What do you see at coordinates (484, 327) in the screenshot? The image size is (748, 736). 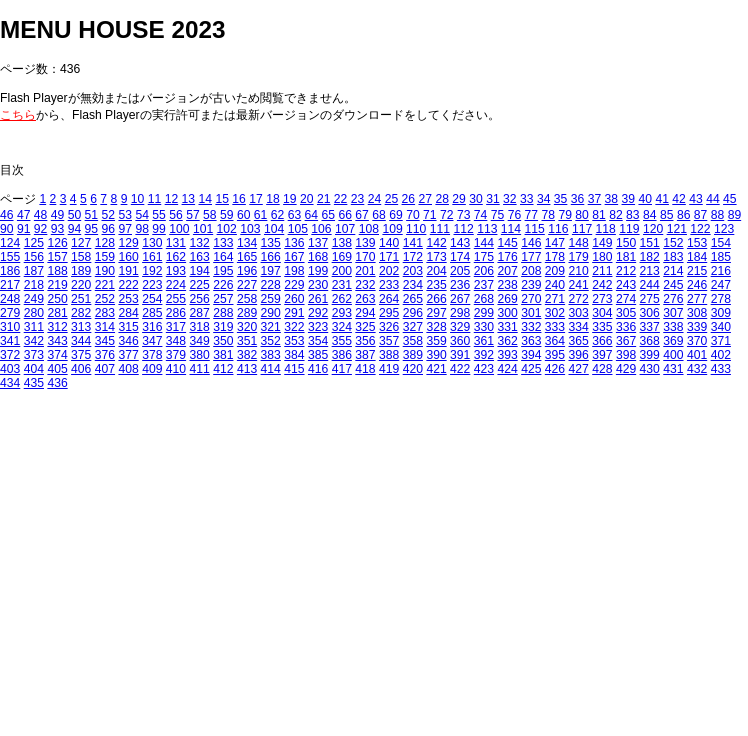 I see `330` at bounding box center [484, 327].